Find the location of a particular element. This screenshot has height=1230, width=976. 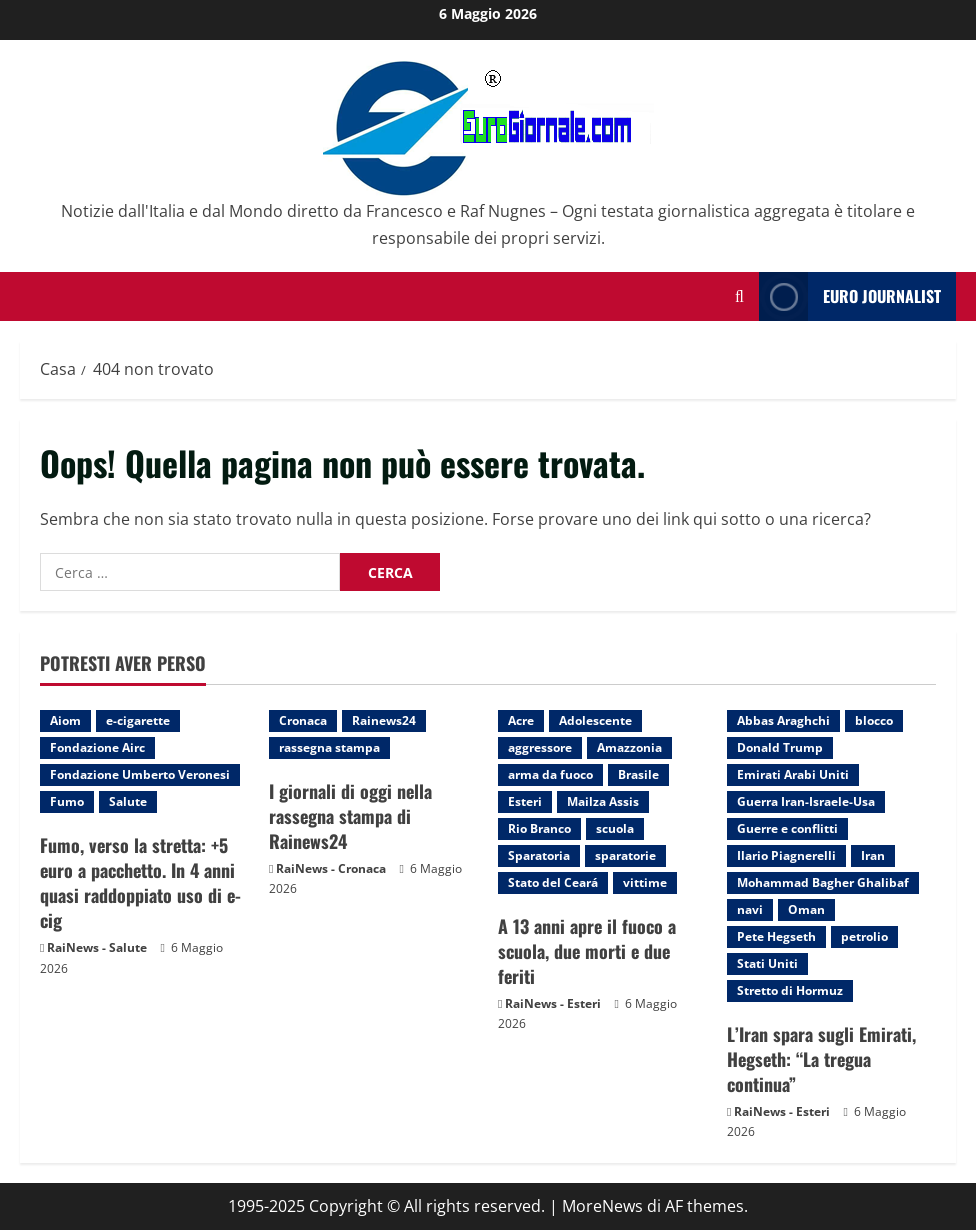

Brasile is located at coordinates (638, 774).